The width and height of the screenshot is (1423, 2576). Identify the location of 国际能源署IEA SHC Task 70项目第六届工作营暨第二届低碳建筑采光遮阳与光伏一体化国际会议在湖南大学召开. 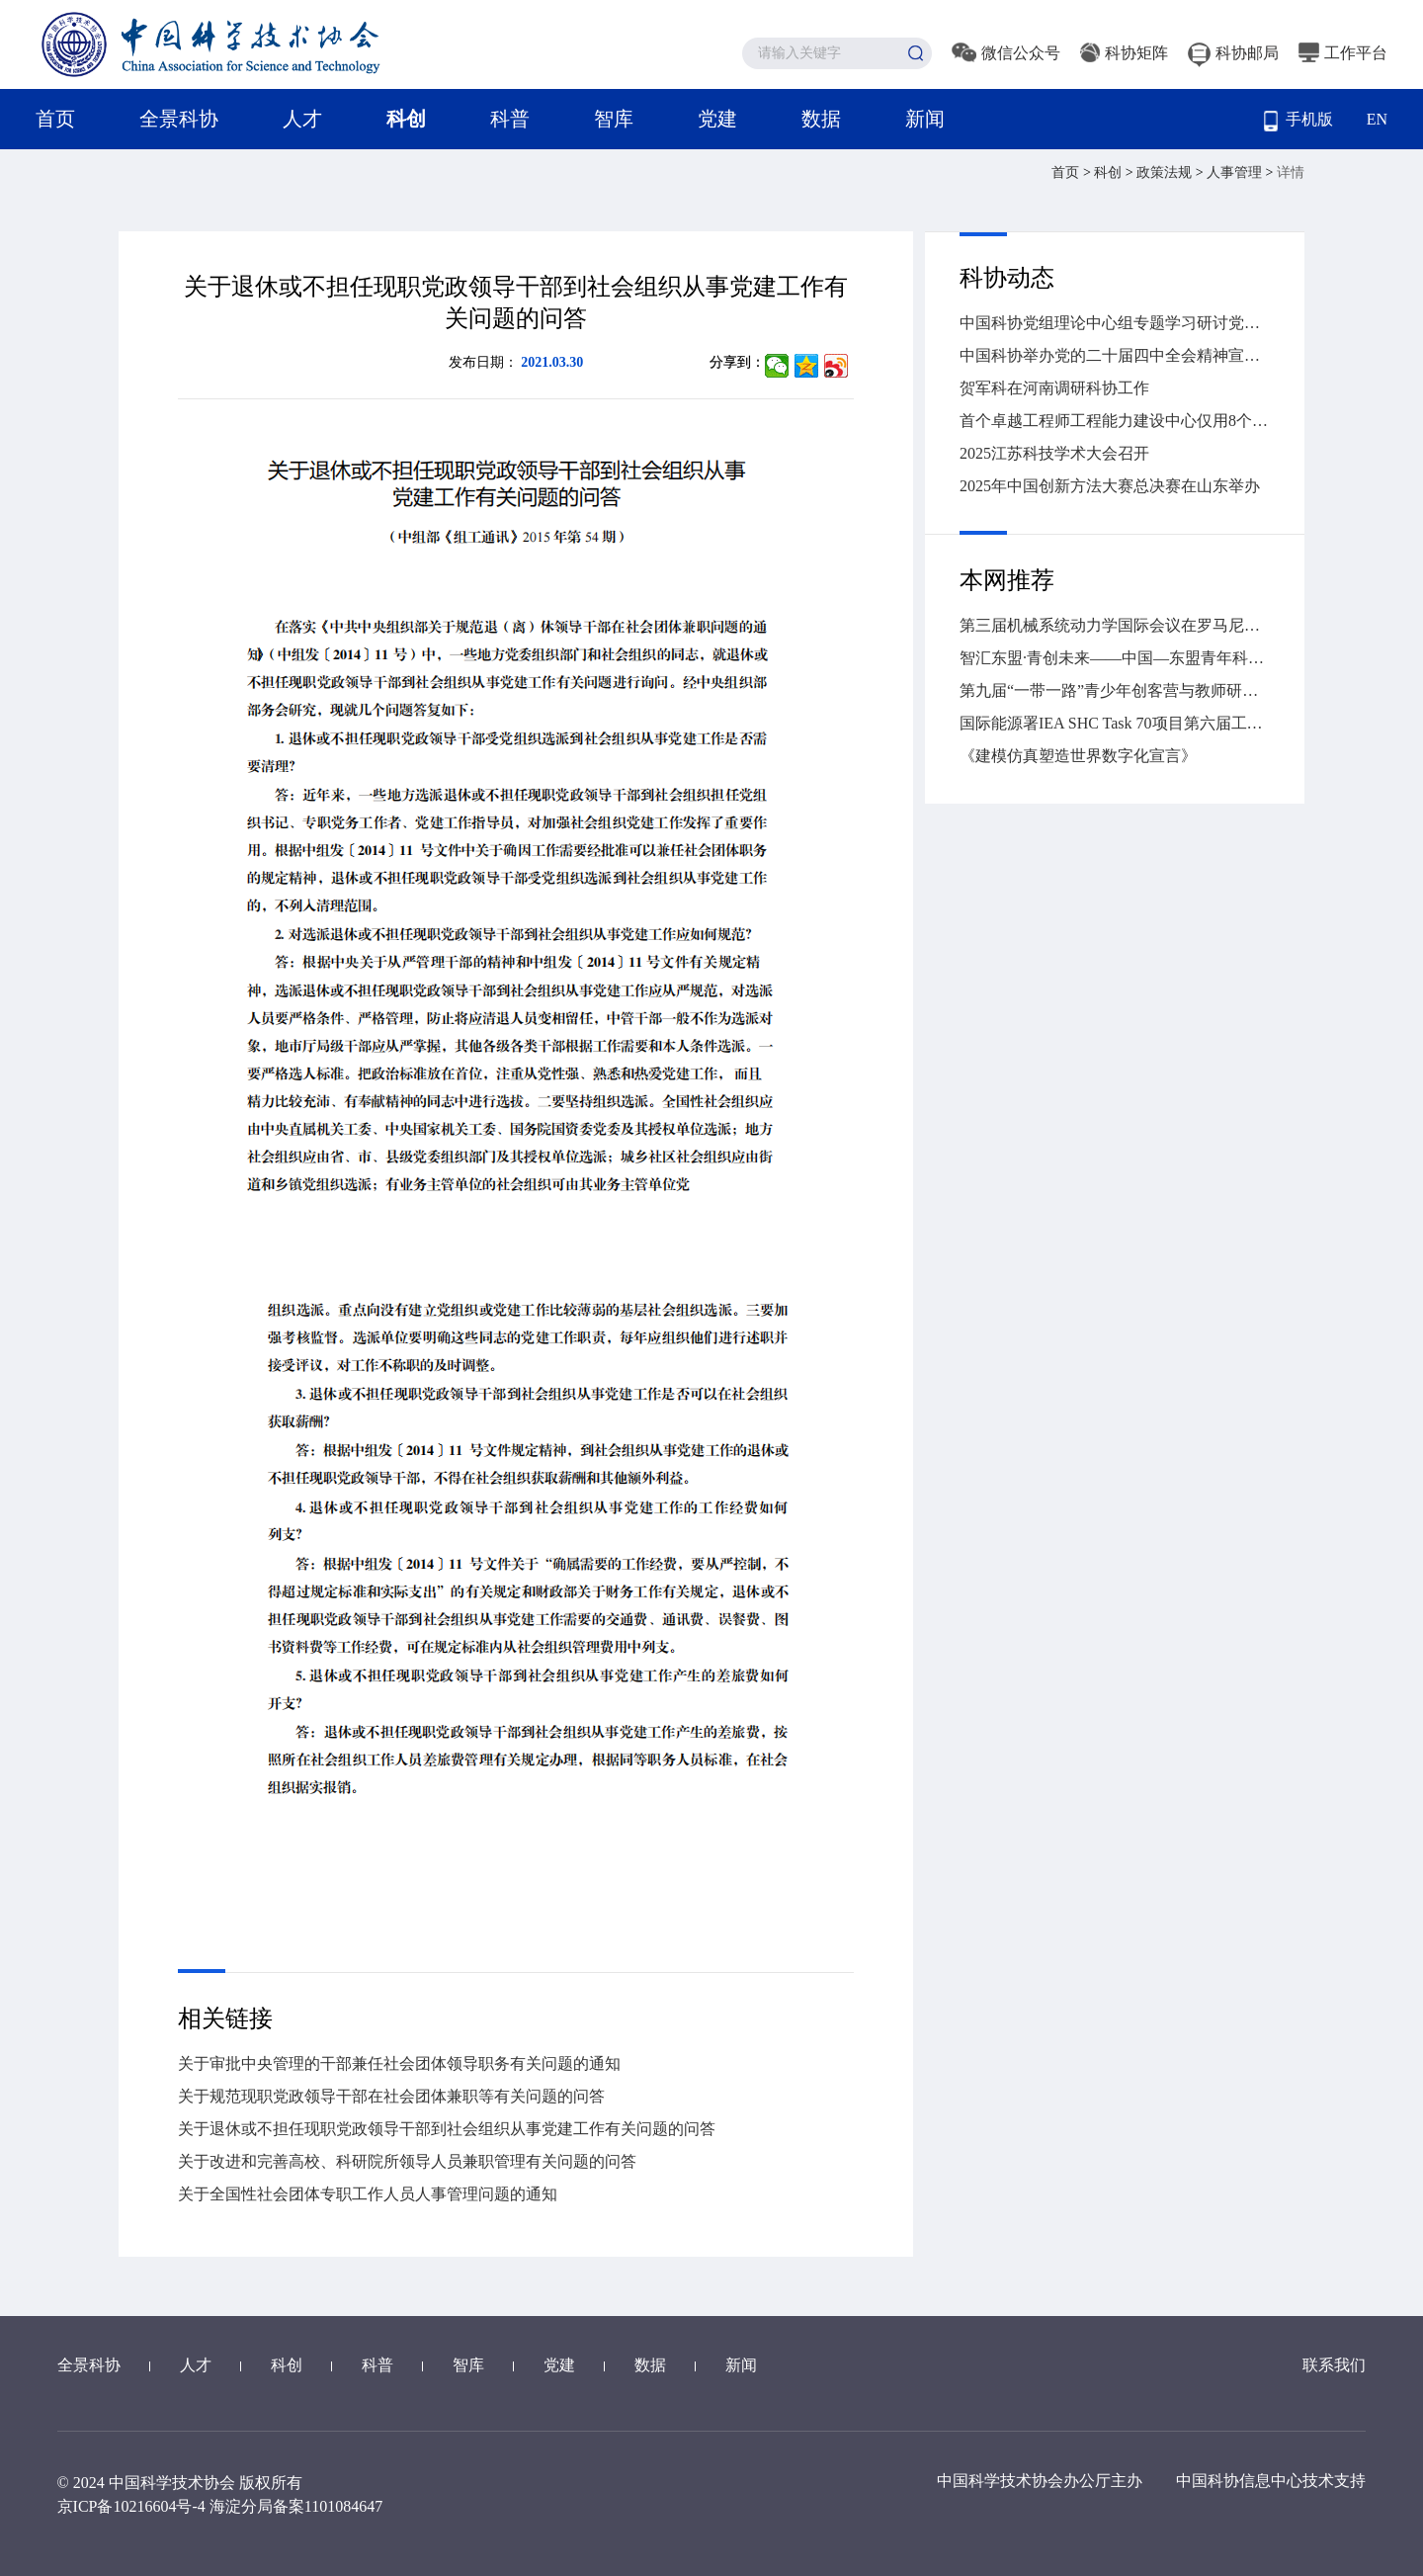
(1115, 723).